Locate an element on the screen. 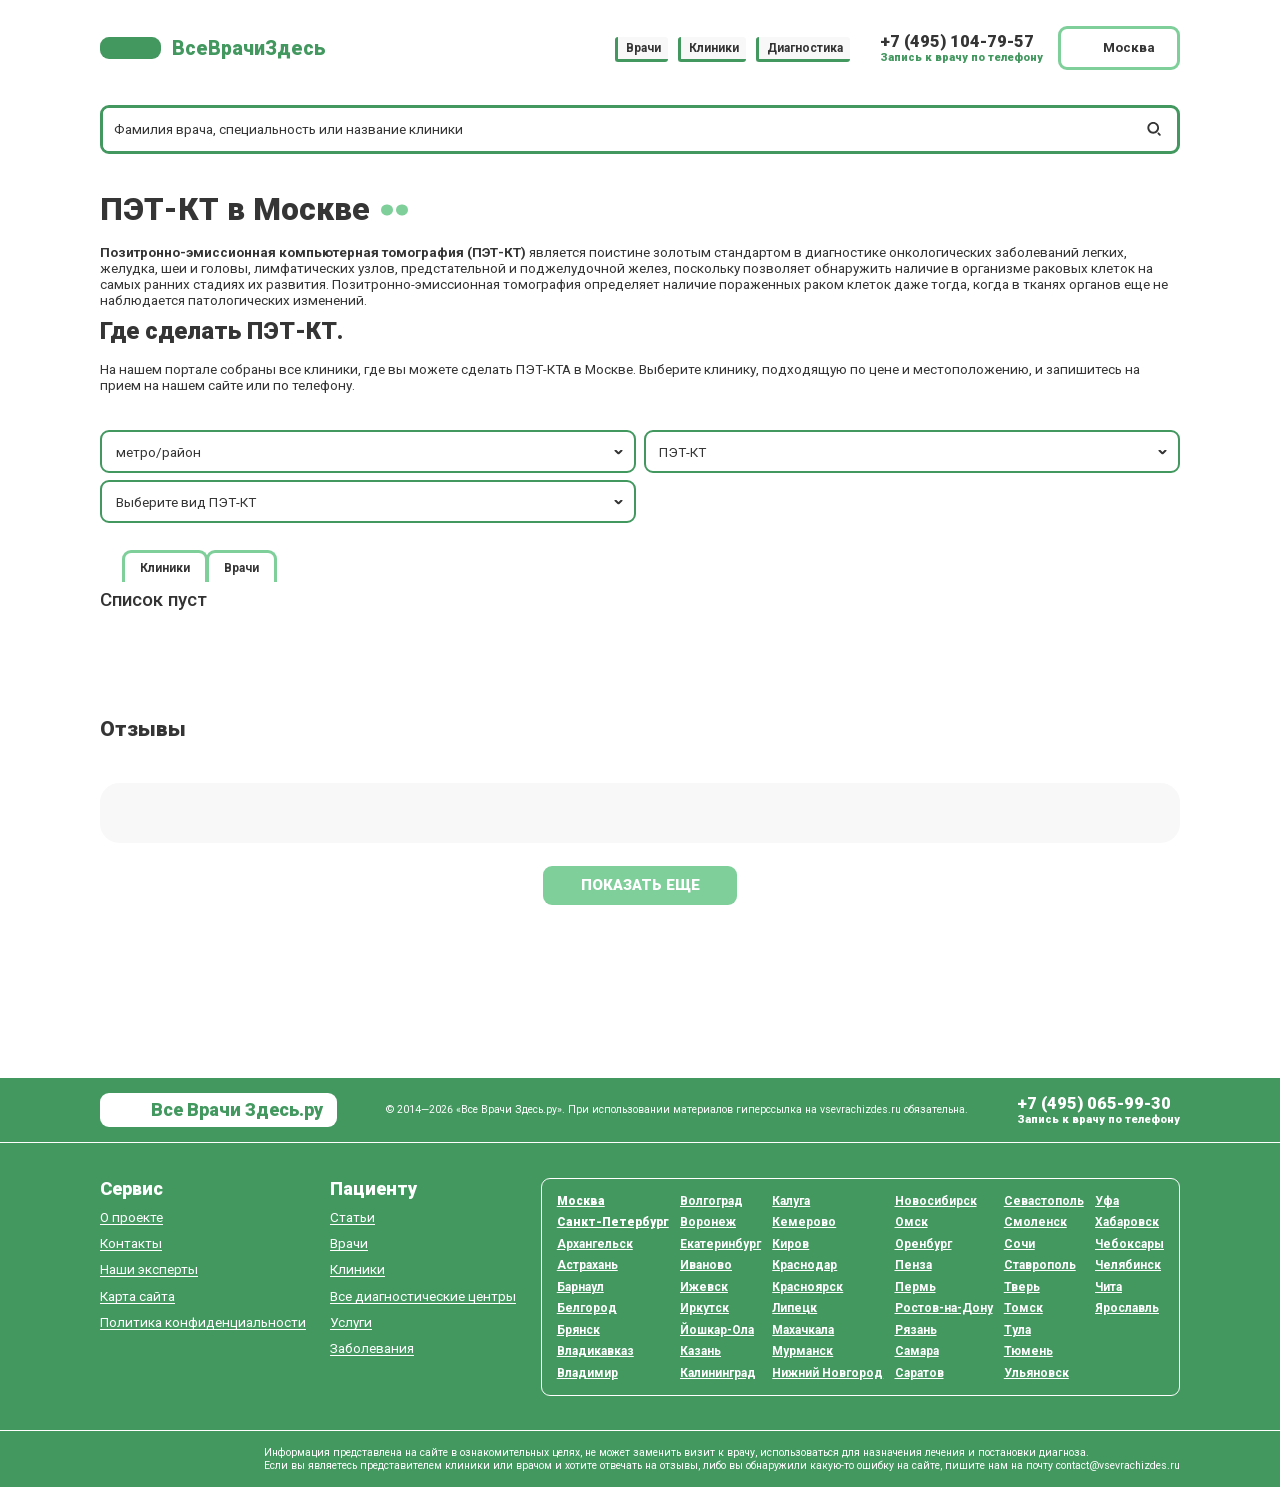 Image resolution: width=1280 pixels, height=1487 pixels. Белгород is located at coordinates (587, 1308).